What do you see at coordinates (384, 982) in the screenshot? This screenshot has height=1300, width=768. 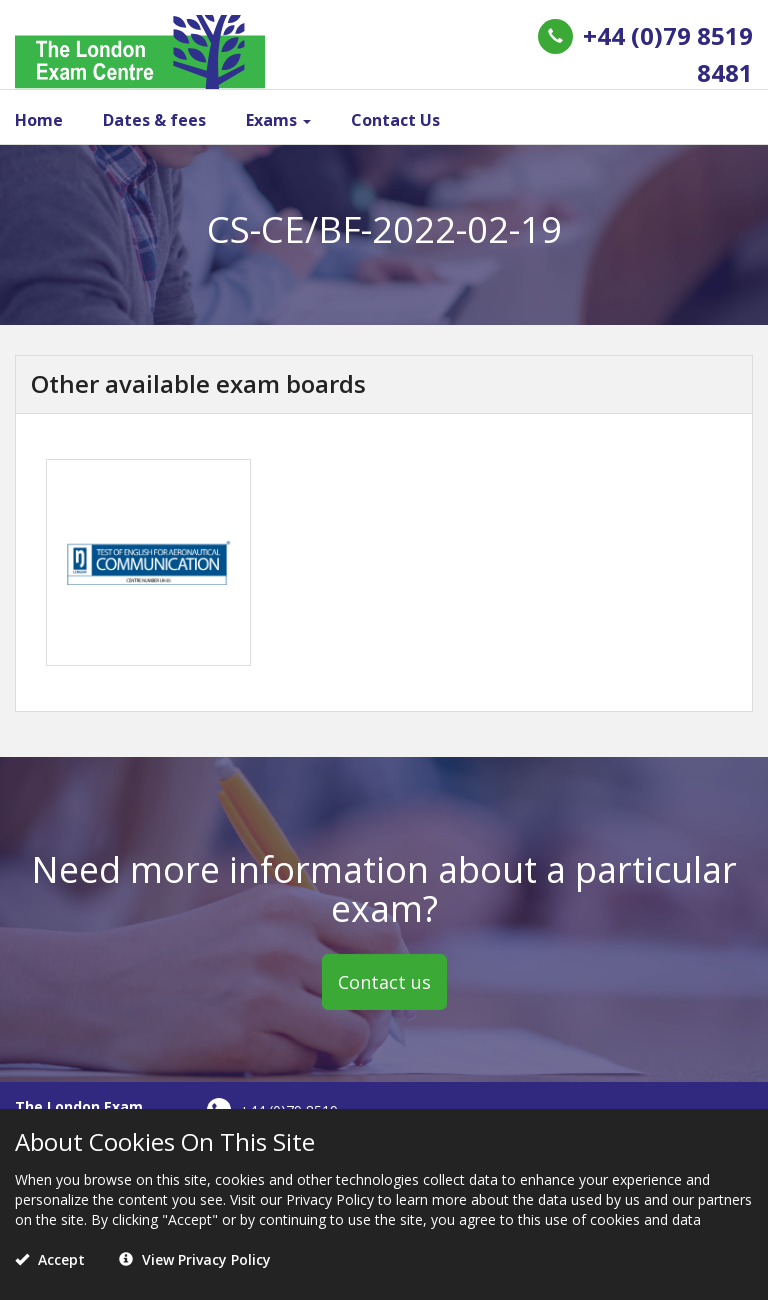 I see `Contact us` at bounding box center [384, 982].